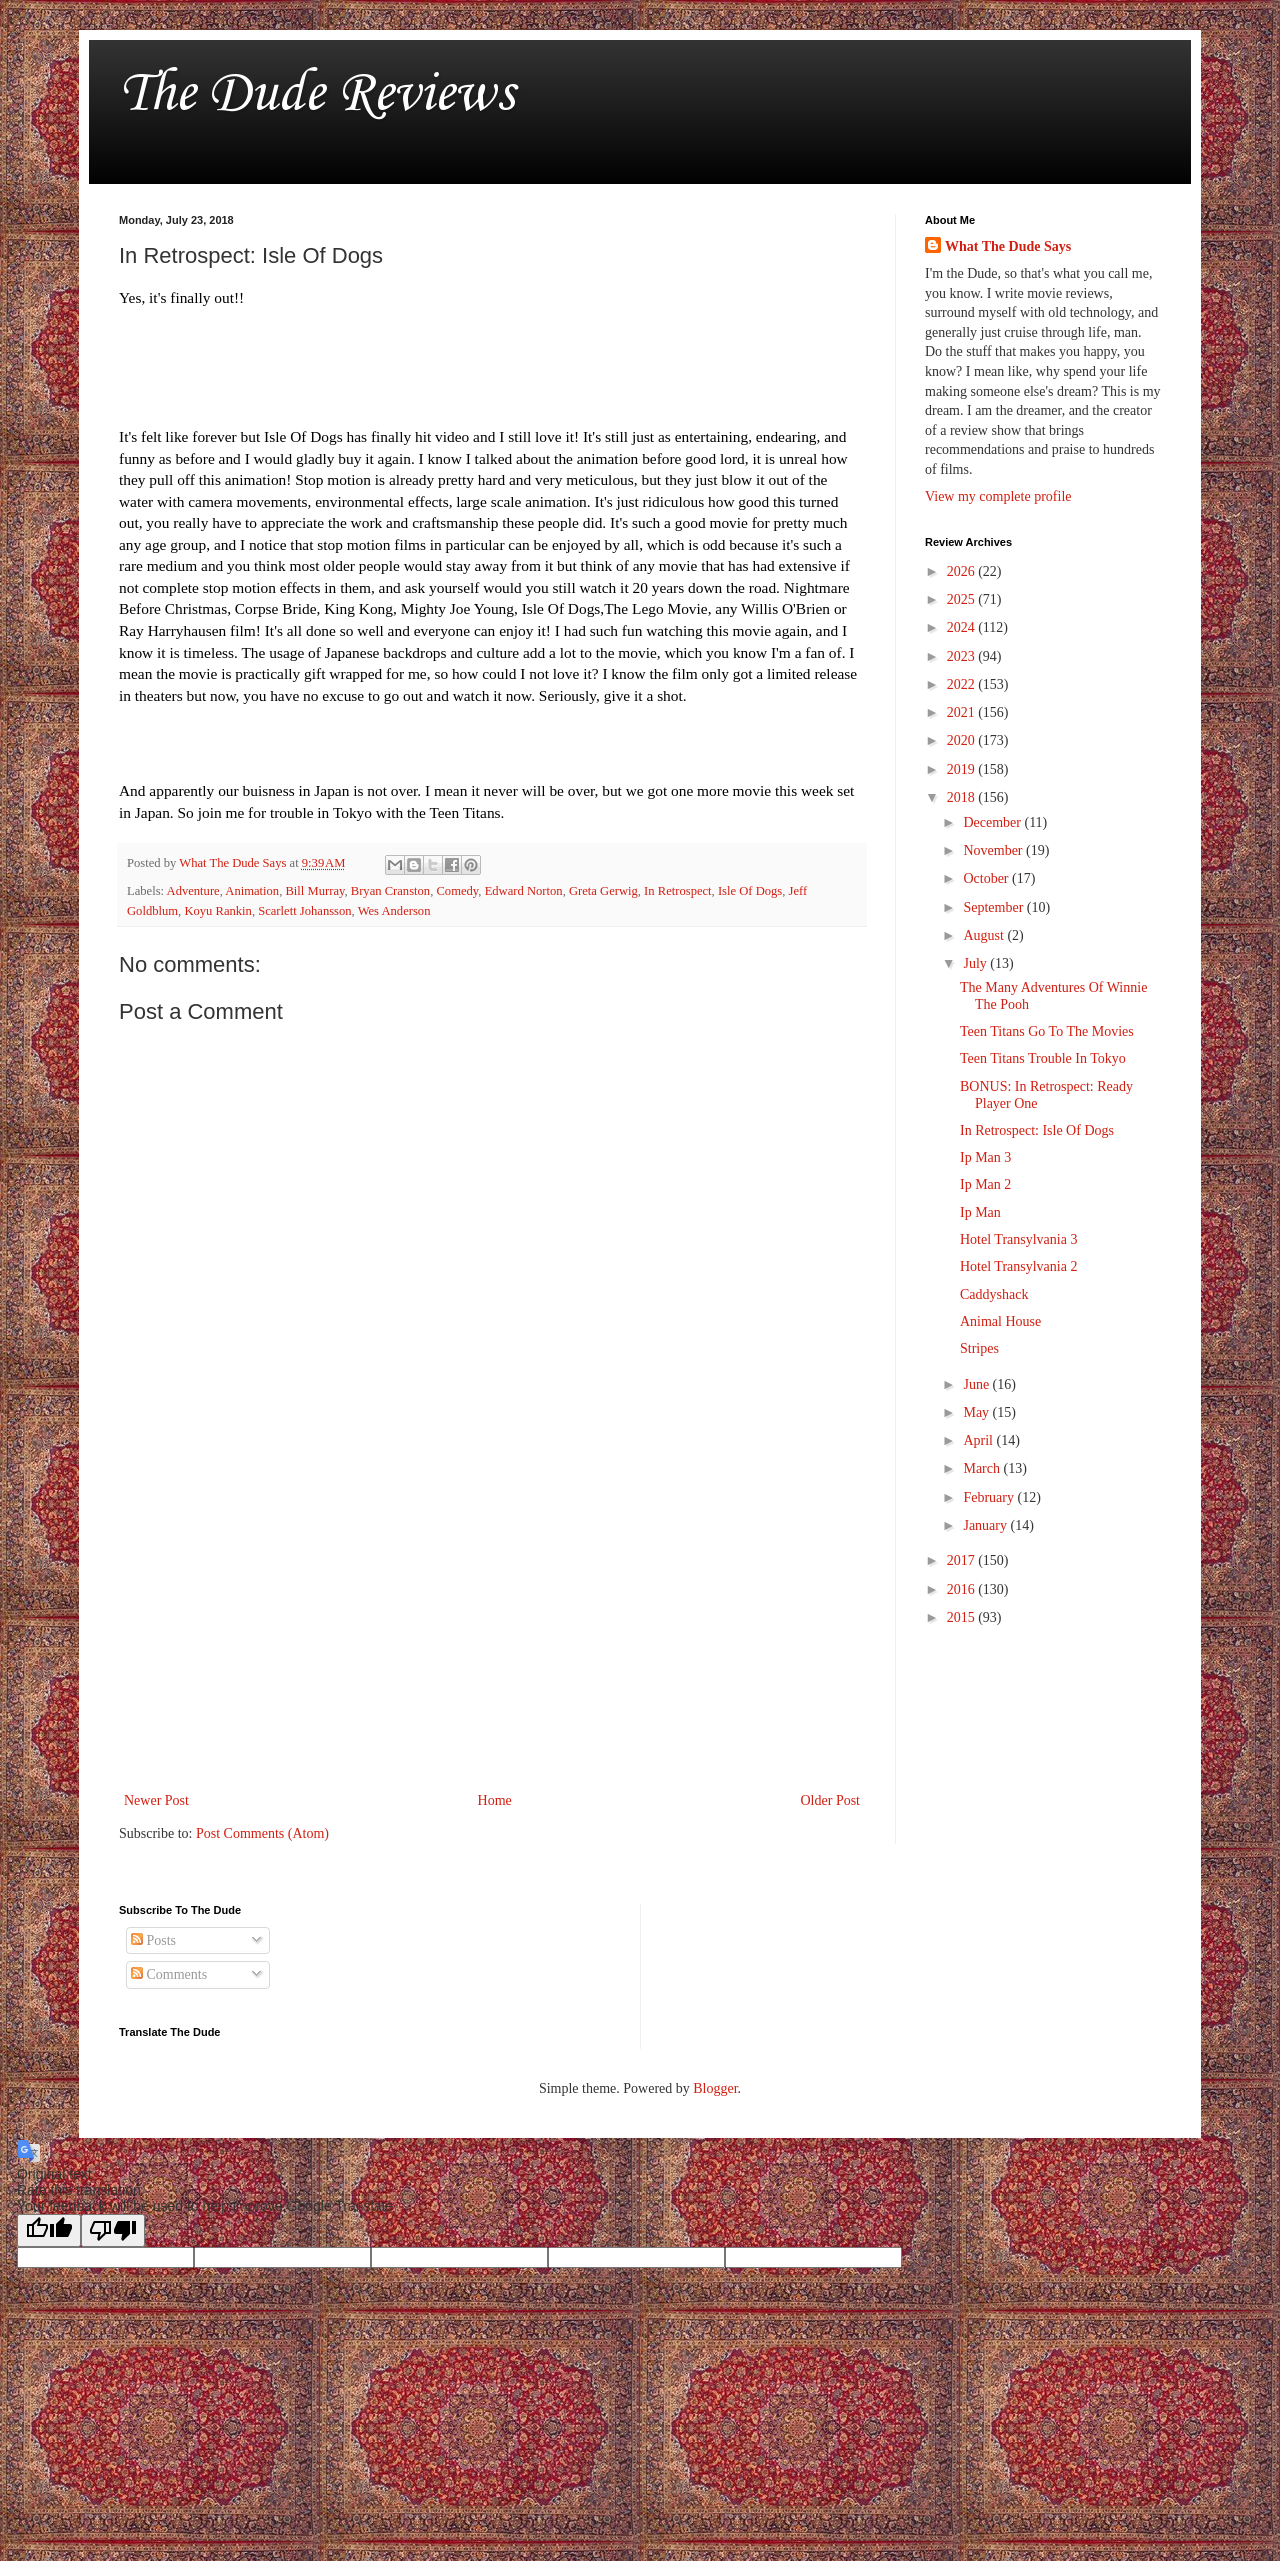 Image resolution: width=1280 pixels, height=2561 pixels. Describe the element at coordinates (252, 891) in the screenshot. I see `Animation` at that location.